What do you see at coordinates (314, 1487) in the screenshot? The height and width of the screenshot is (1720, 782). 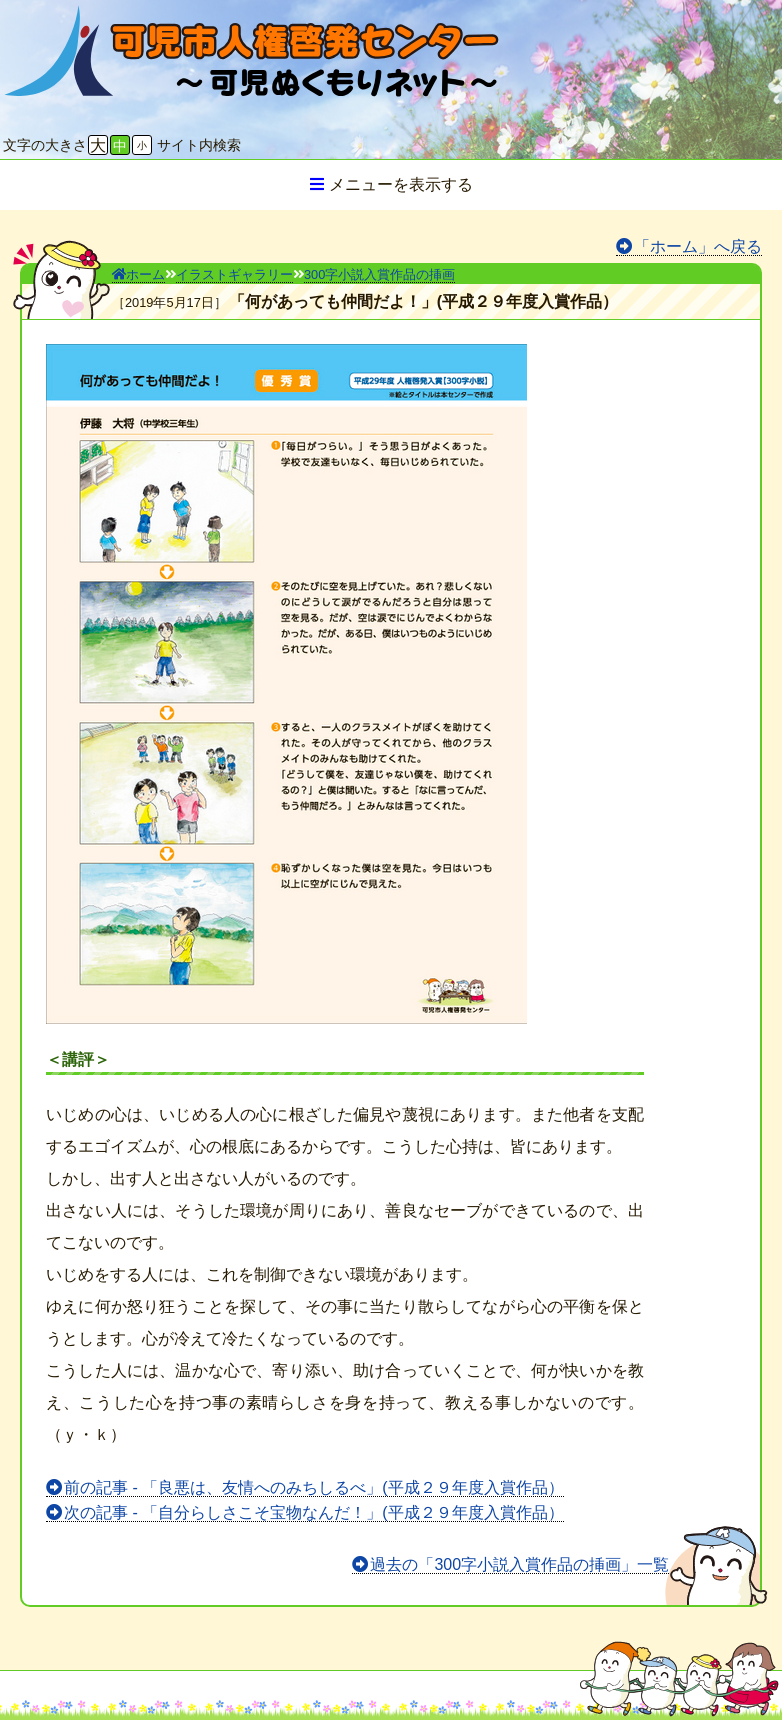 I see `前の記事 - 「良悪は、友情へのみちしるべ」(平成２９年度入賞作品）` at bounding box center [314, 1487].